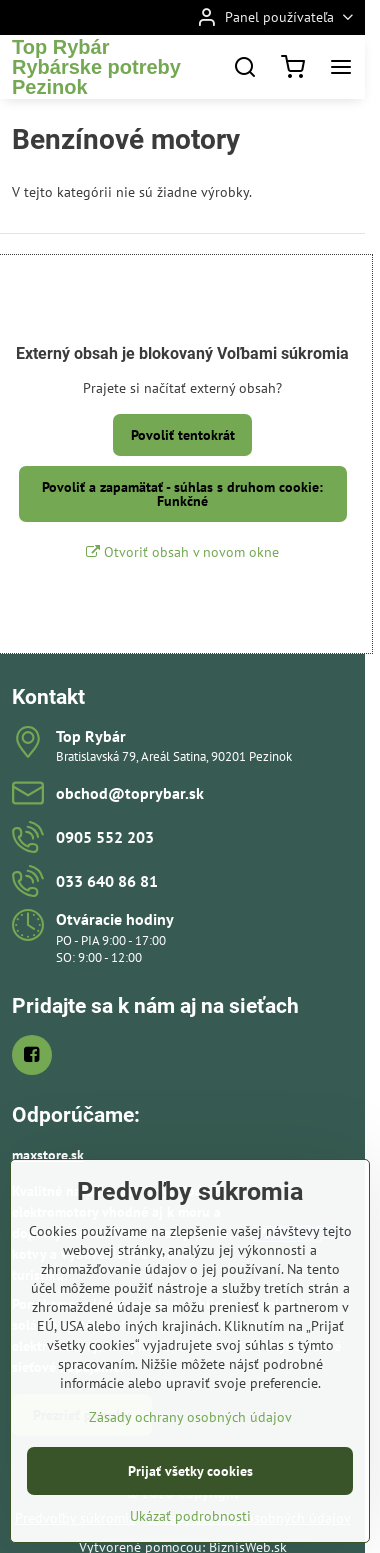  Describe the element at coordinates (182, 552) in the screenshot. I see `Otvoriť obsah v novom okne` at that location.